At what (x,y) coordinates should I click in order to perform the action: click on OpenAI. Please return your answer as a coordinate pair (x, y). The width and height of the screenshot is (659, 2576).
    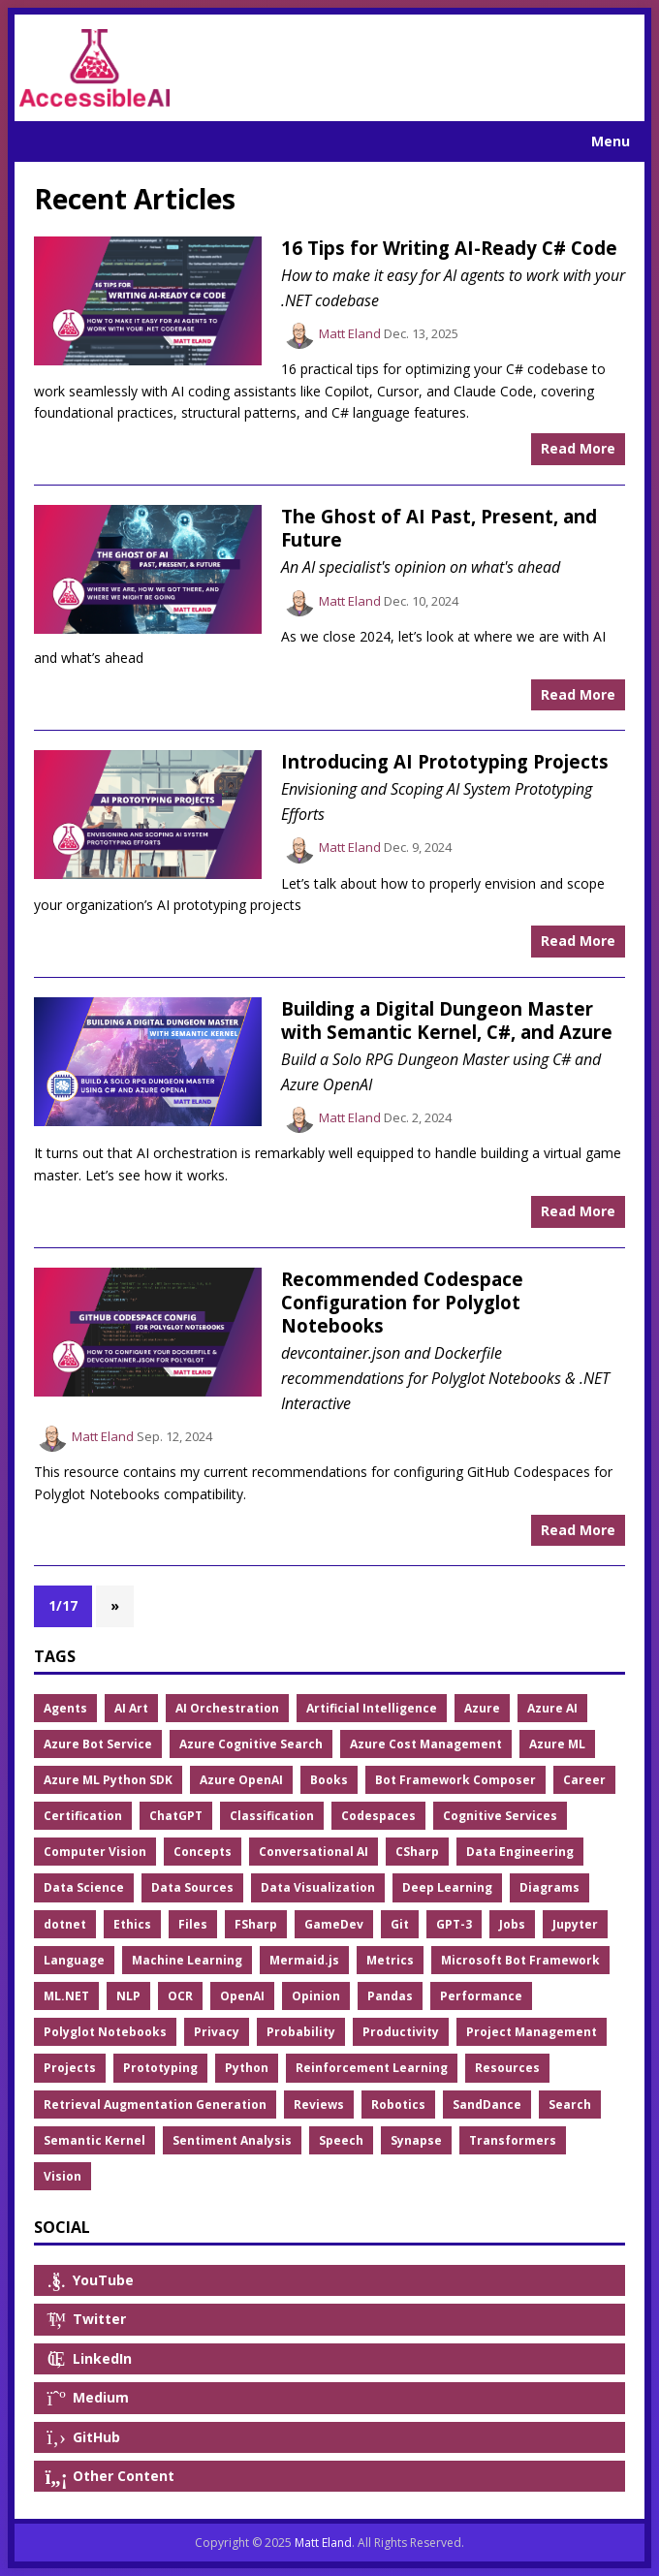
    Looking at the image, I should click on (242, 1996).